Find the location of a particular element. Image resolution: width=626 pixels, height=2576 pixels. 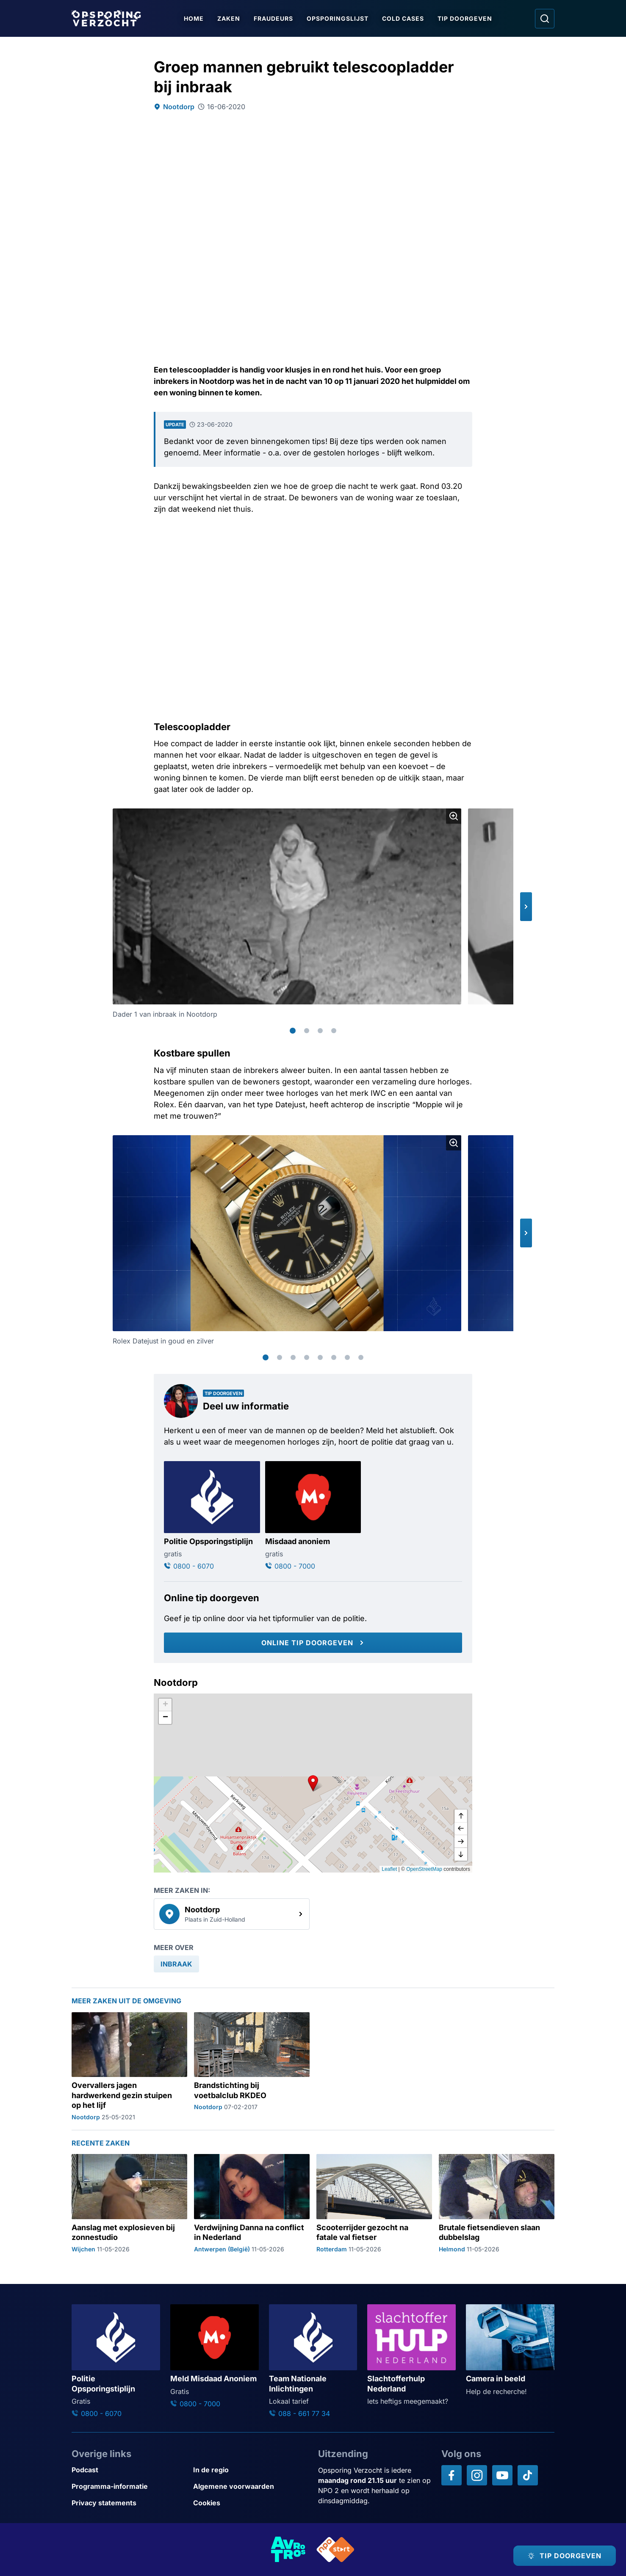

[Opsporing verzocht op YouTube] is located at coordinates (502, 2475).